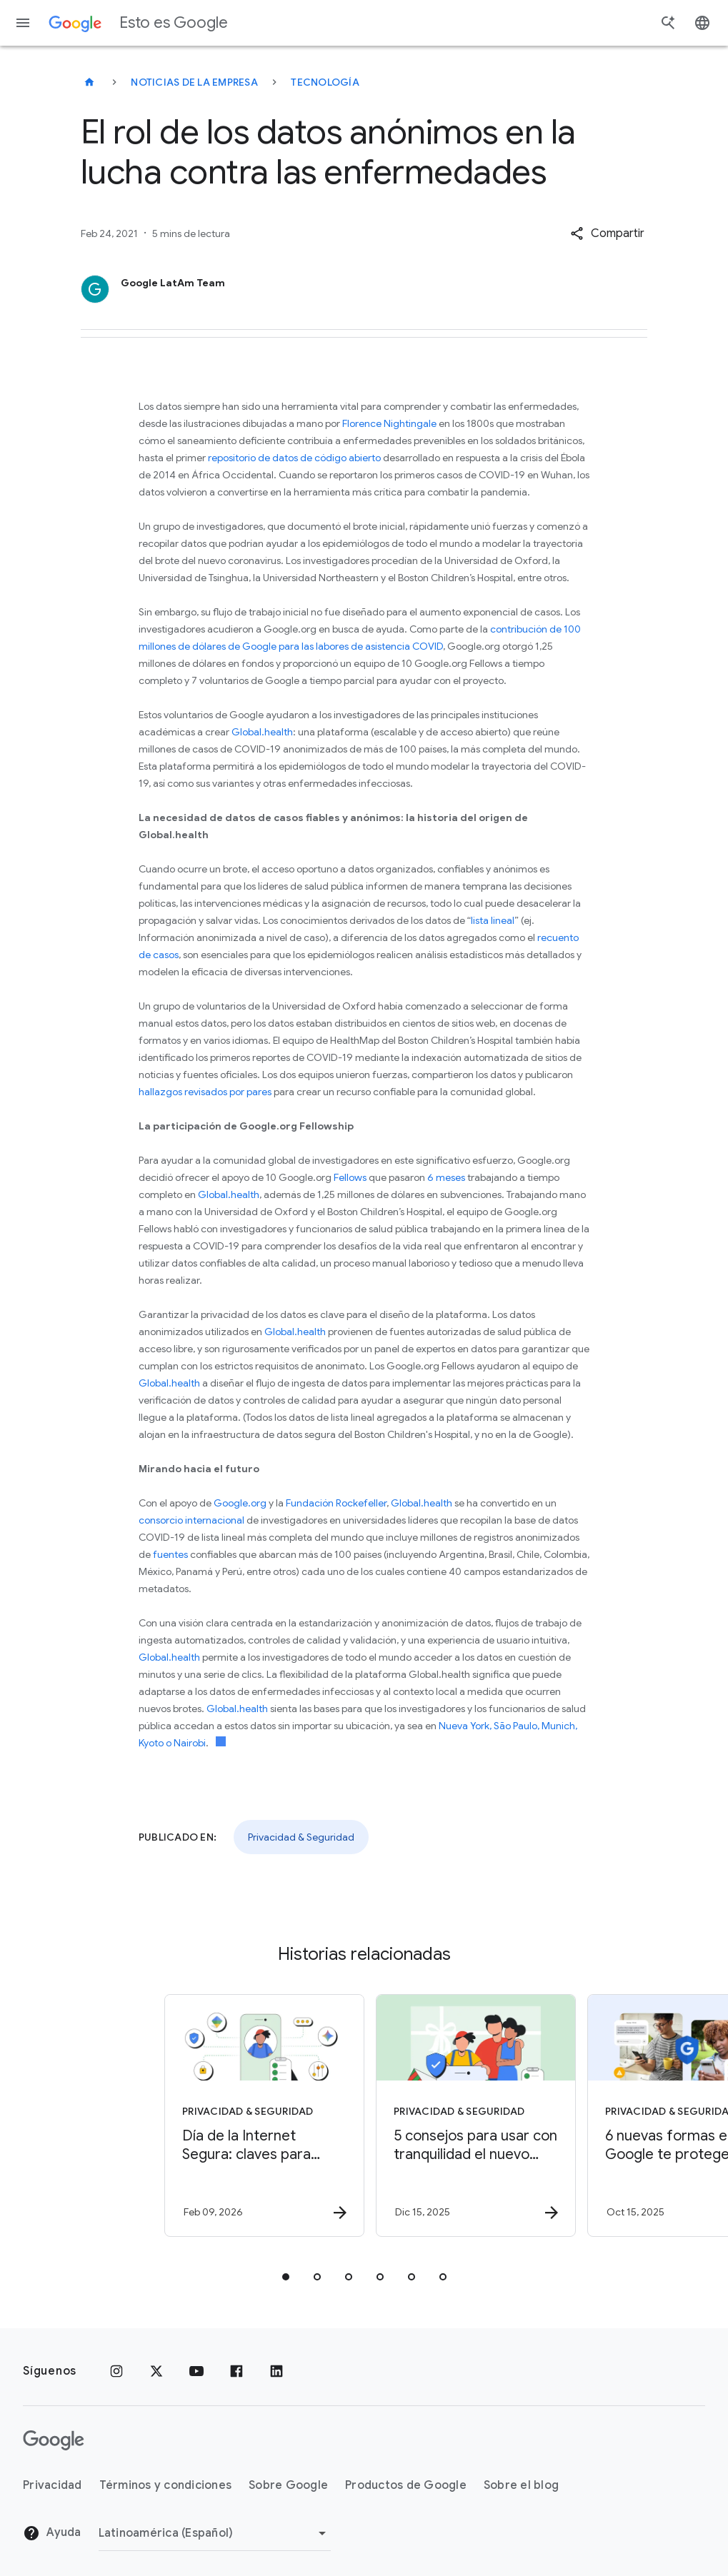 This screenshot has height=2576, width=728. What do you see at coordinates (389, 423) in the screenshot?
I see `Florence Nightingale` at bounding box center [389, 423].